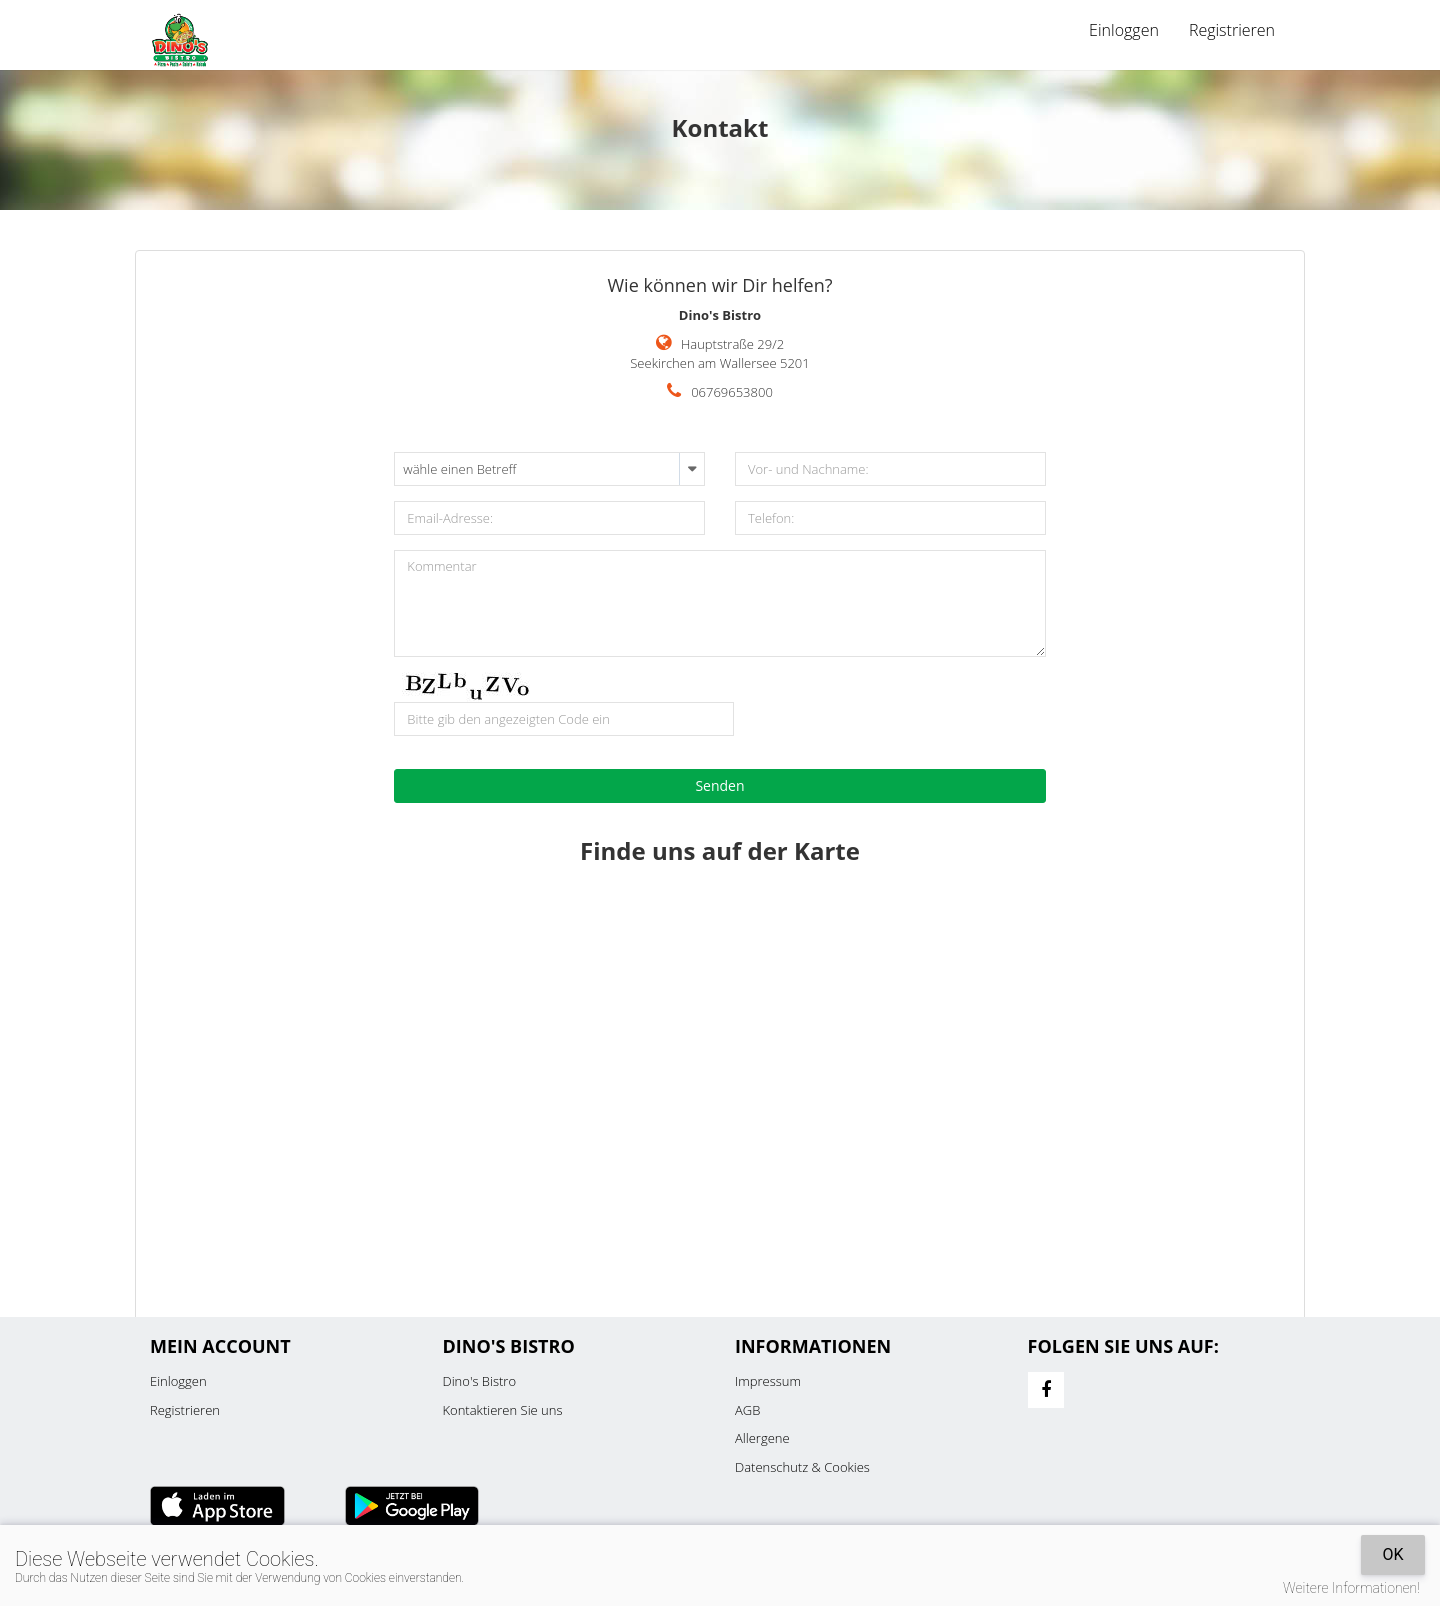  What do you see at coordinates (1351, 1588) in the screenshot?
I see `Weitere Informationen!` at bounding box center [1351, 1588].